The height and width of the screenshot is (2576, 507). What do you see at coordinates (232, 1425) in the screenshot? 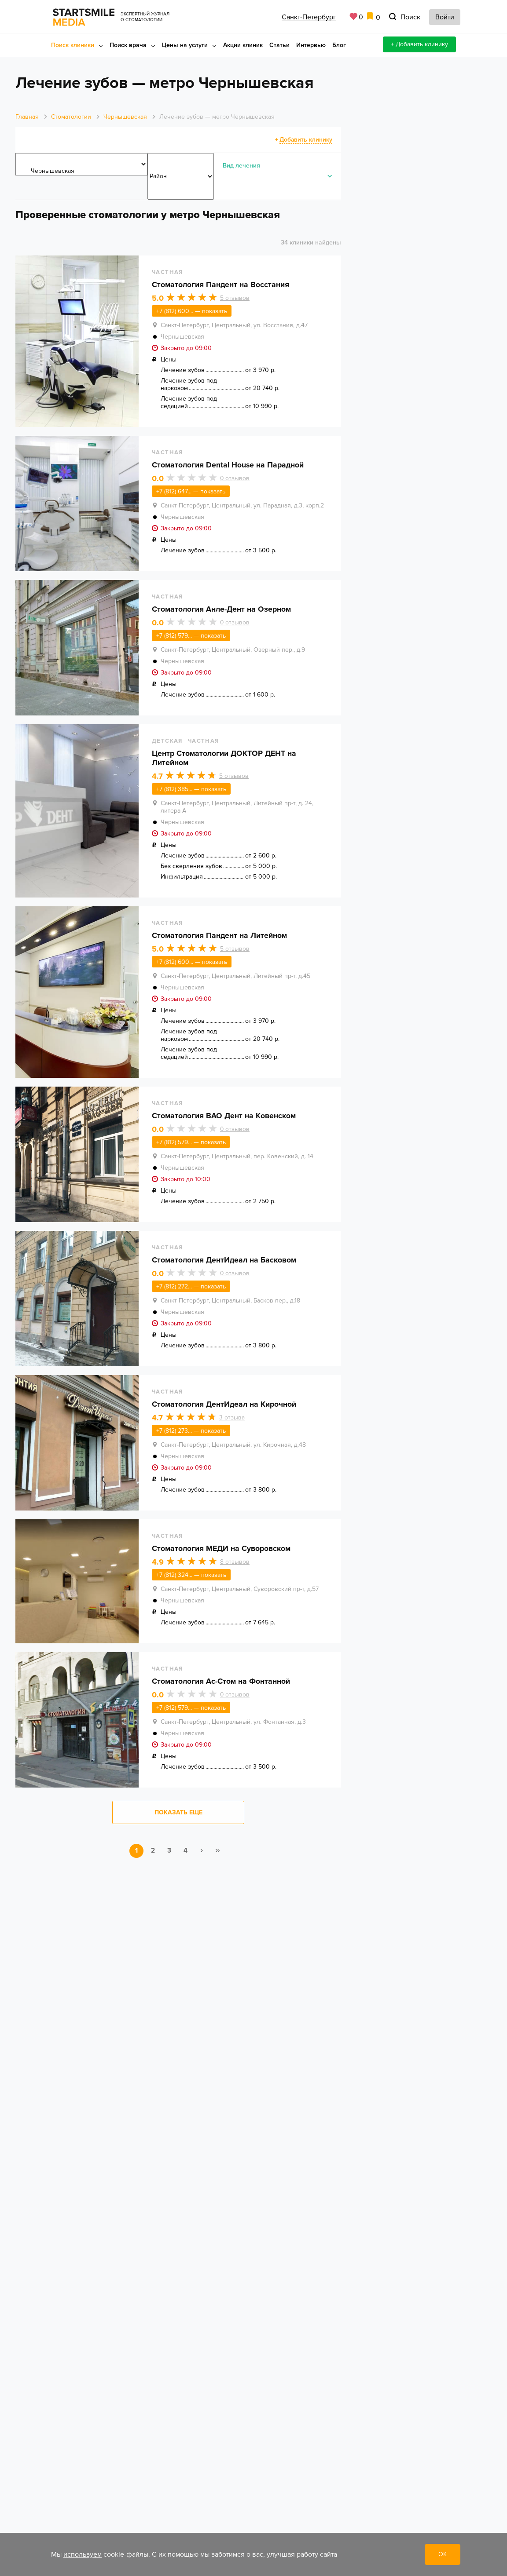
I see `отзыва` at bounding box center [232, 1425].